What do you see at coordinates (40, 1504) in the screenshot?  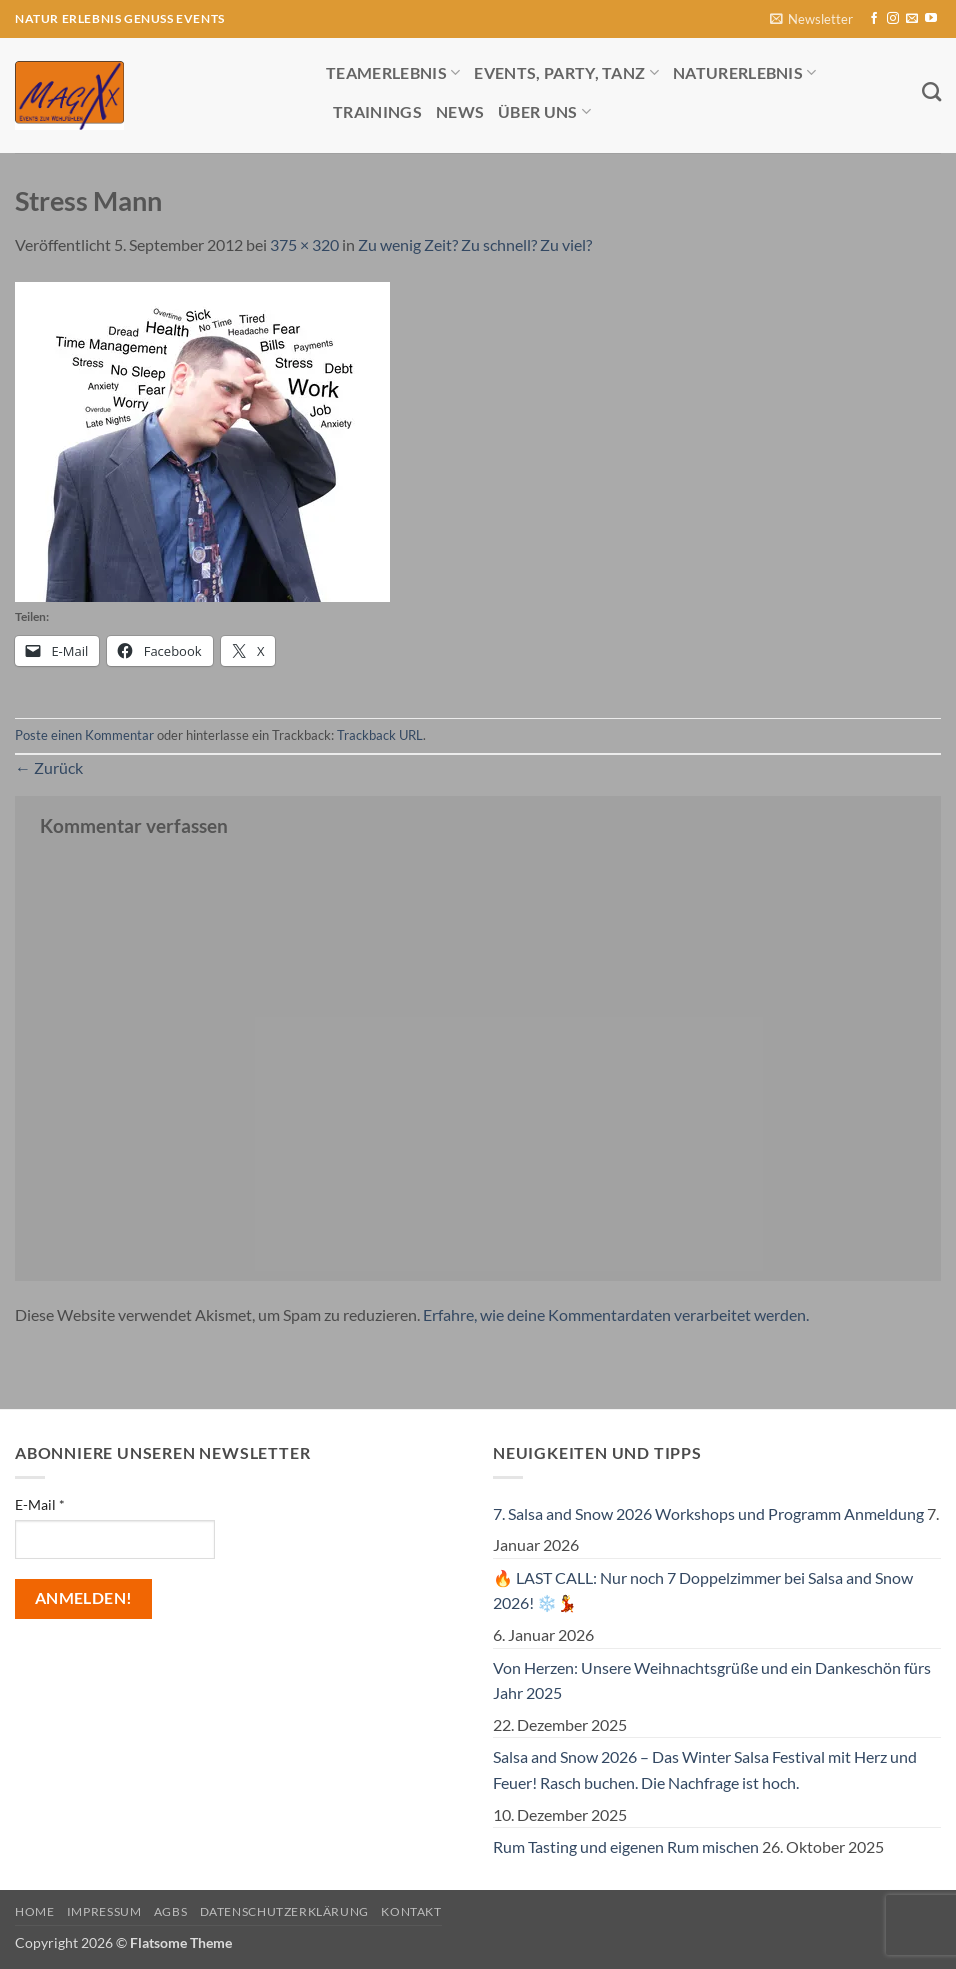 I see `E-Mail` at bounding box center [40, 1504].